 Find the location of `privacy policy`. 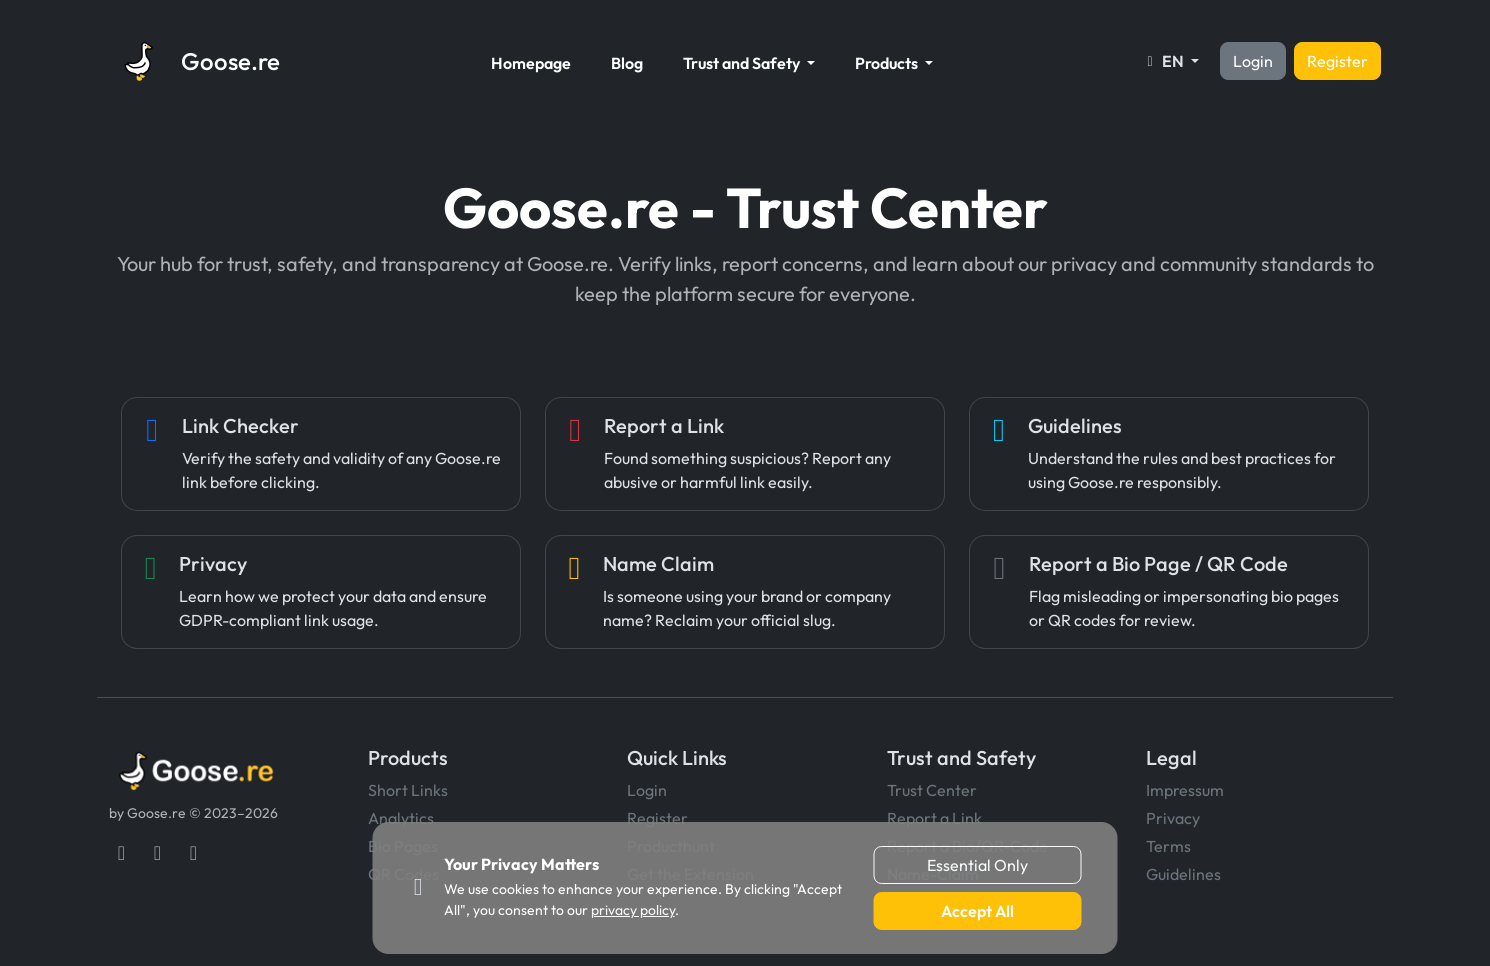

privacy policy is located at coordinates (633, 910).